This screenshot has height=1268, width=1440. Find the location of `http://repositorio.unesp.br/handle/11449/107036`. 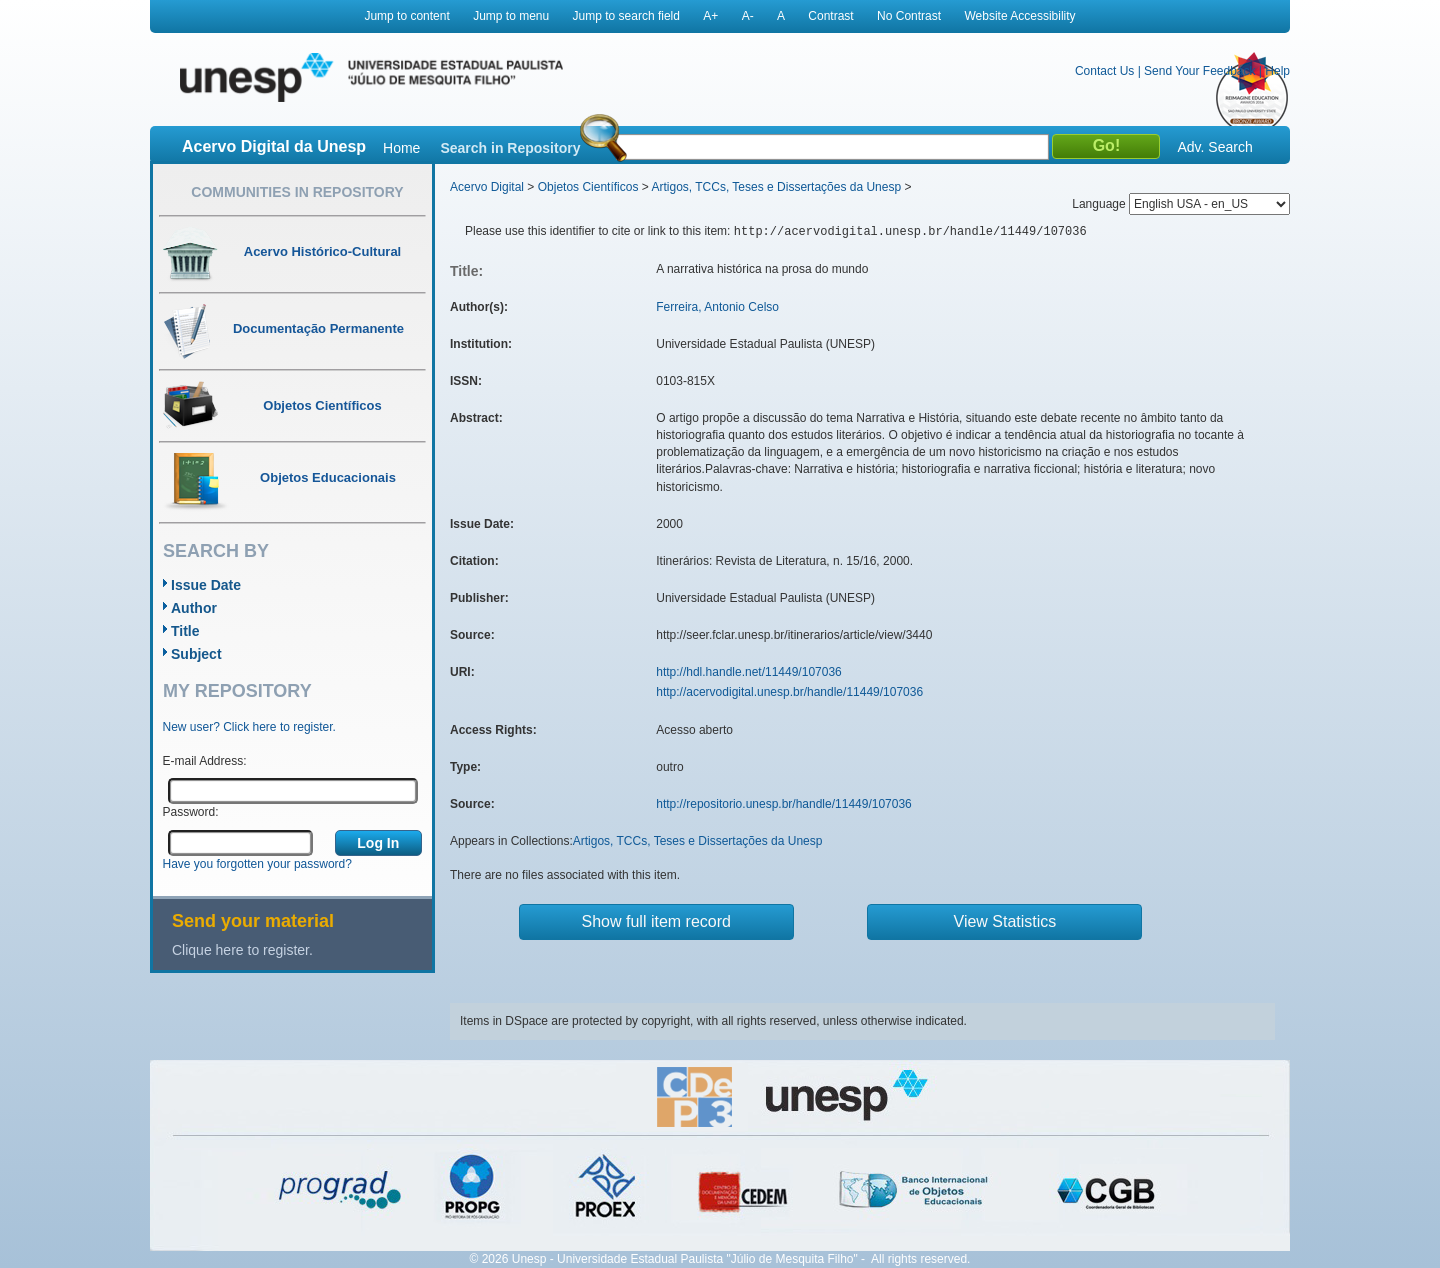

http://repositorio.unesp.br/handle/11449/107036 is located at coordinates (784, 804).